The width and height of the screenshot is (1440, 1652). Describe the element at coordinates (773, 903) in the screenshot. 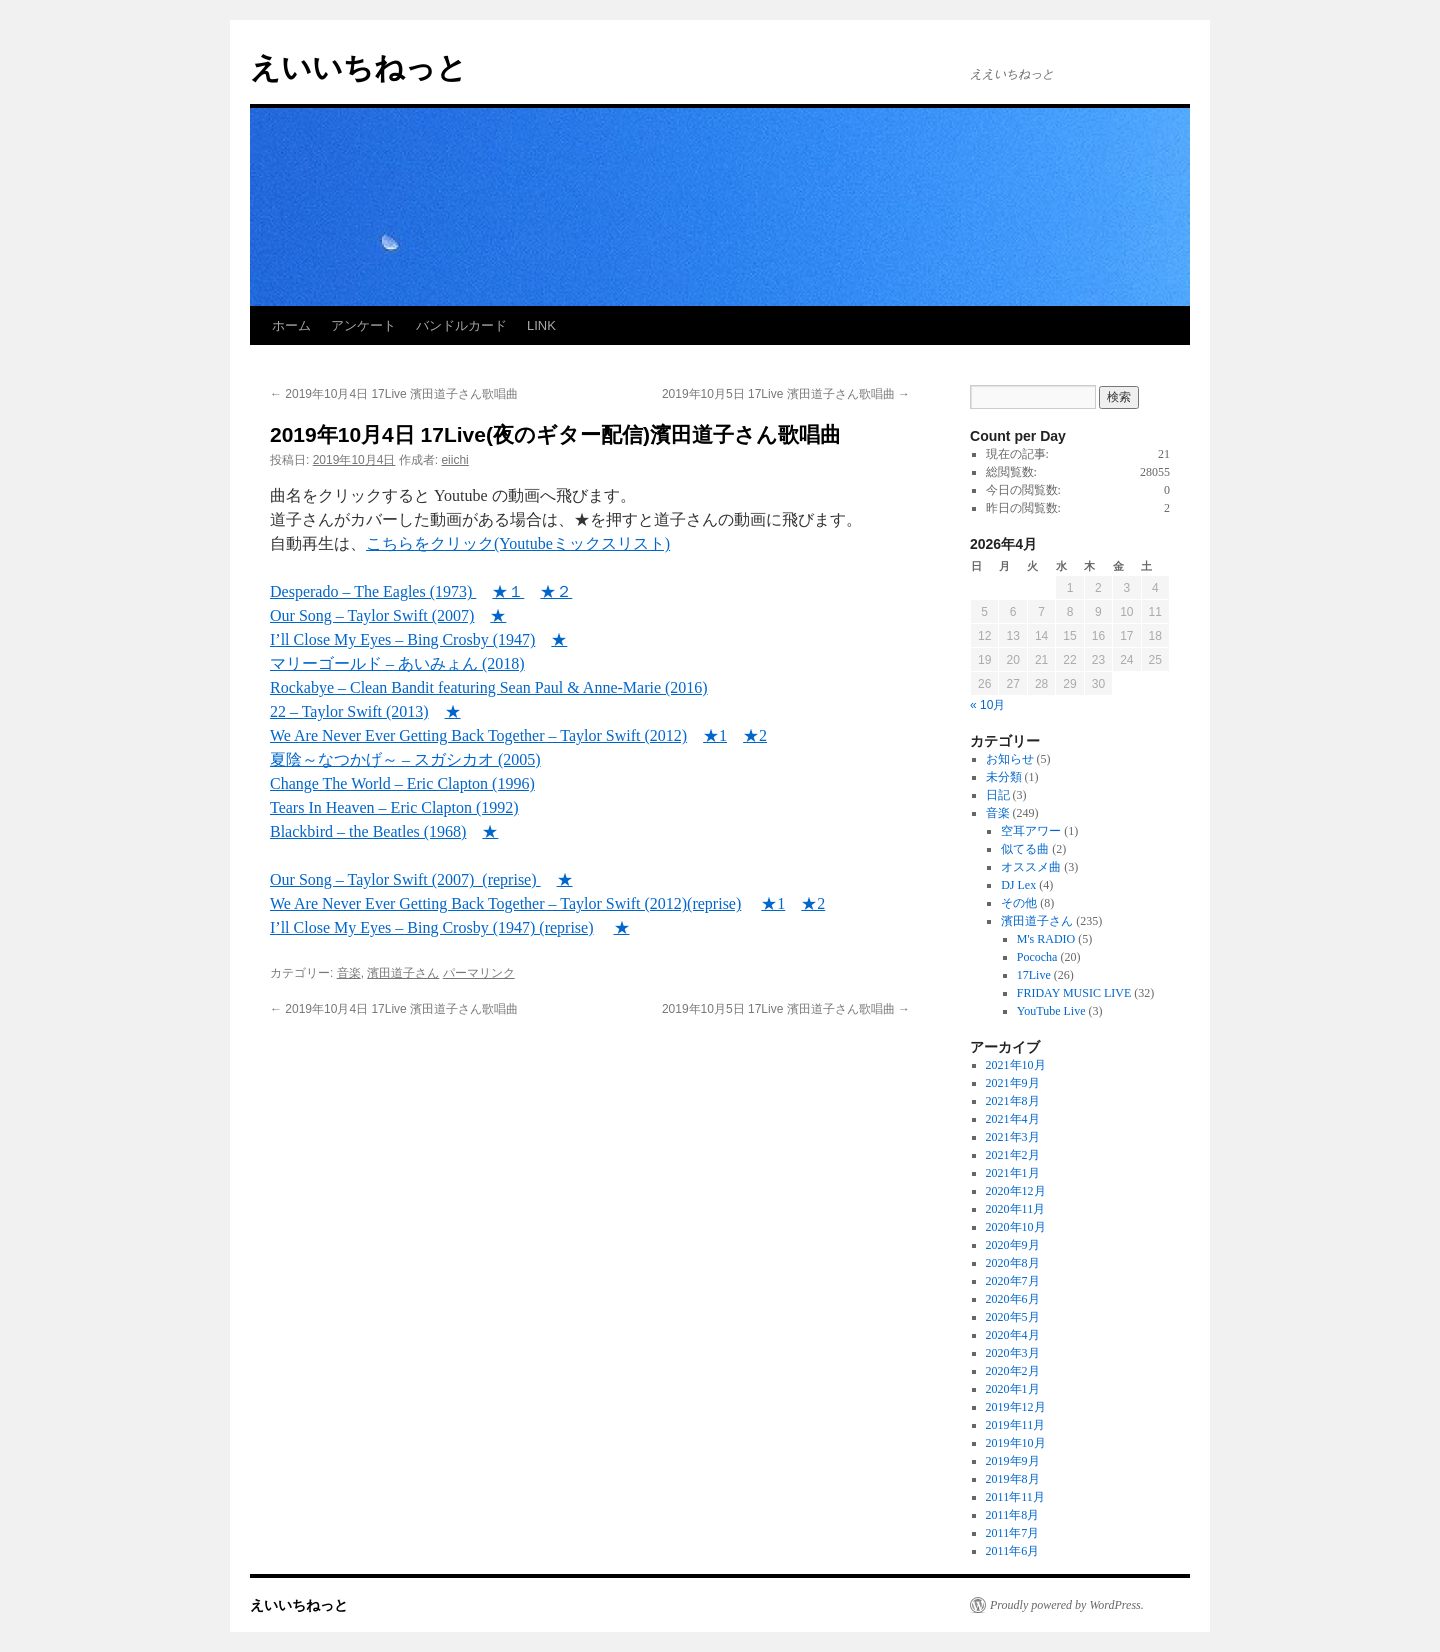

I see `★1` at that location.